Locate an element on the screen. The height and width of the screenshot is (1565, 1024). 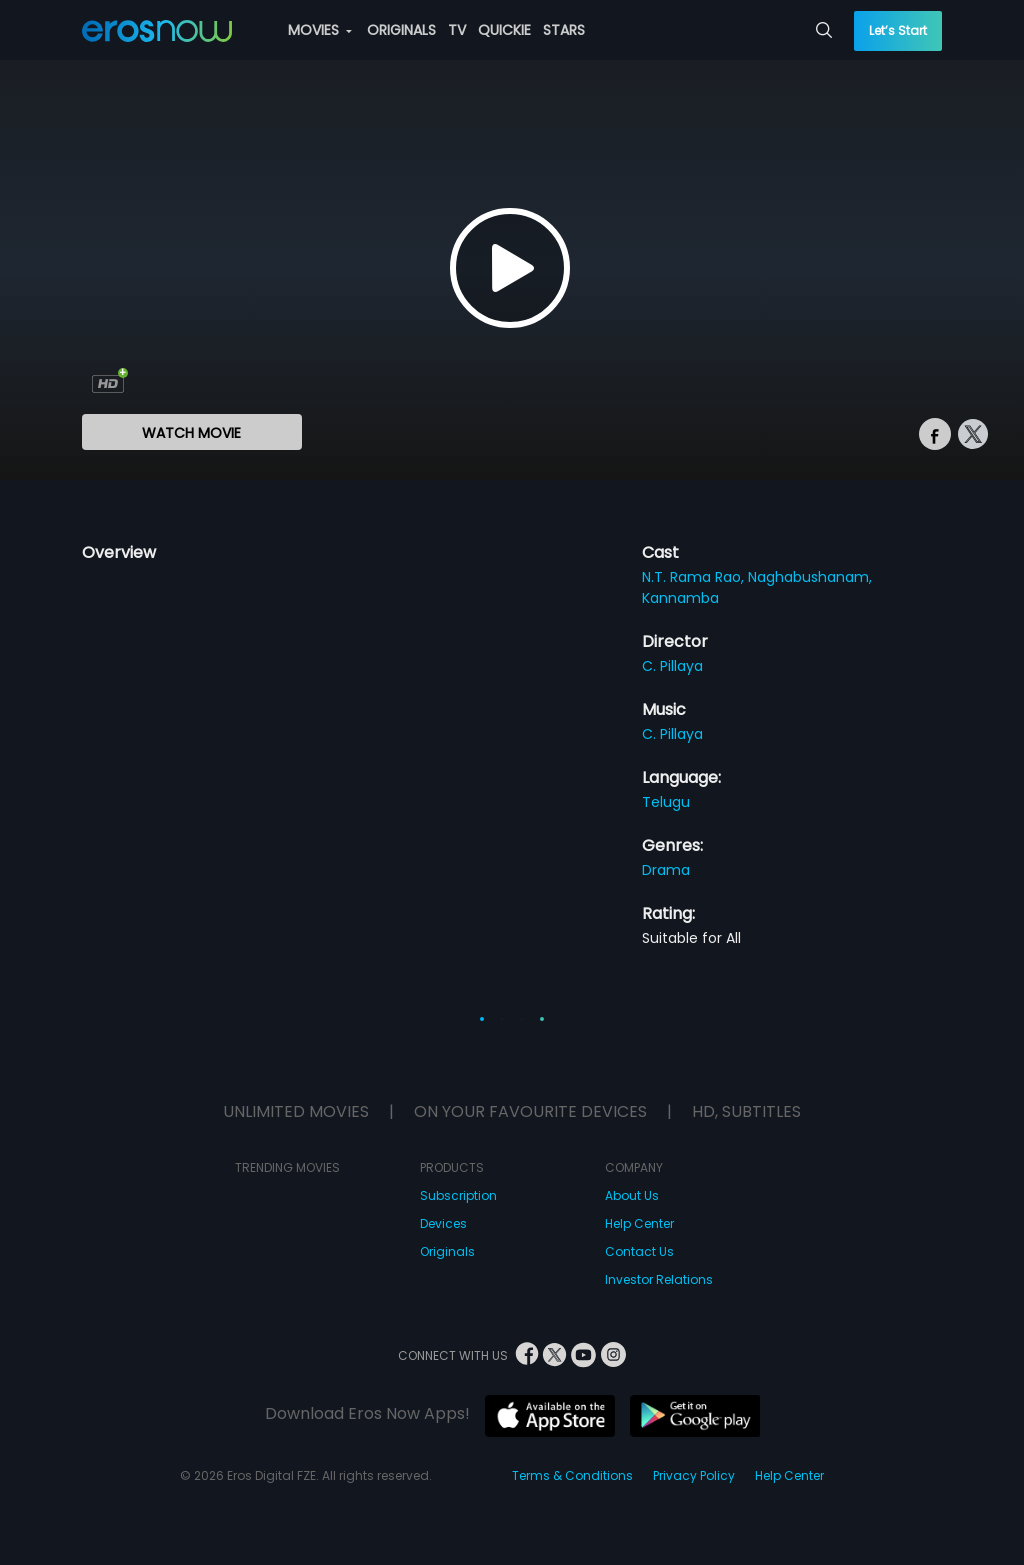
MOVIES is located at coordinates (320, 30).